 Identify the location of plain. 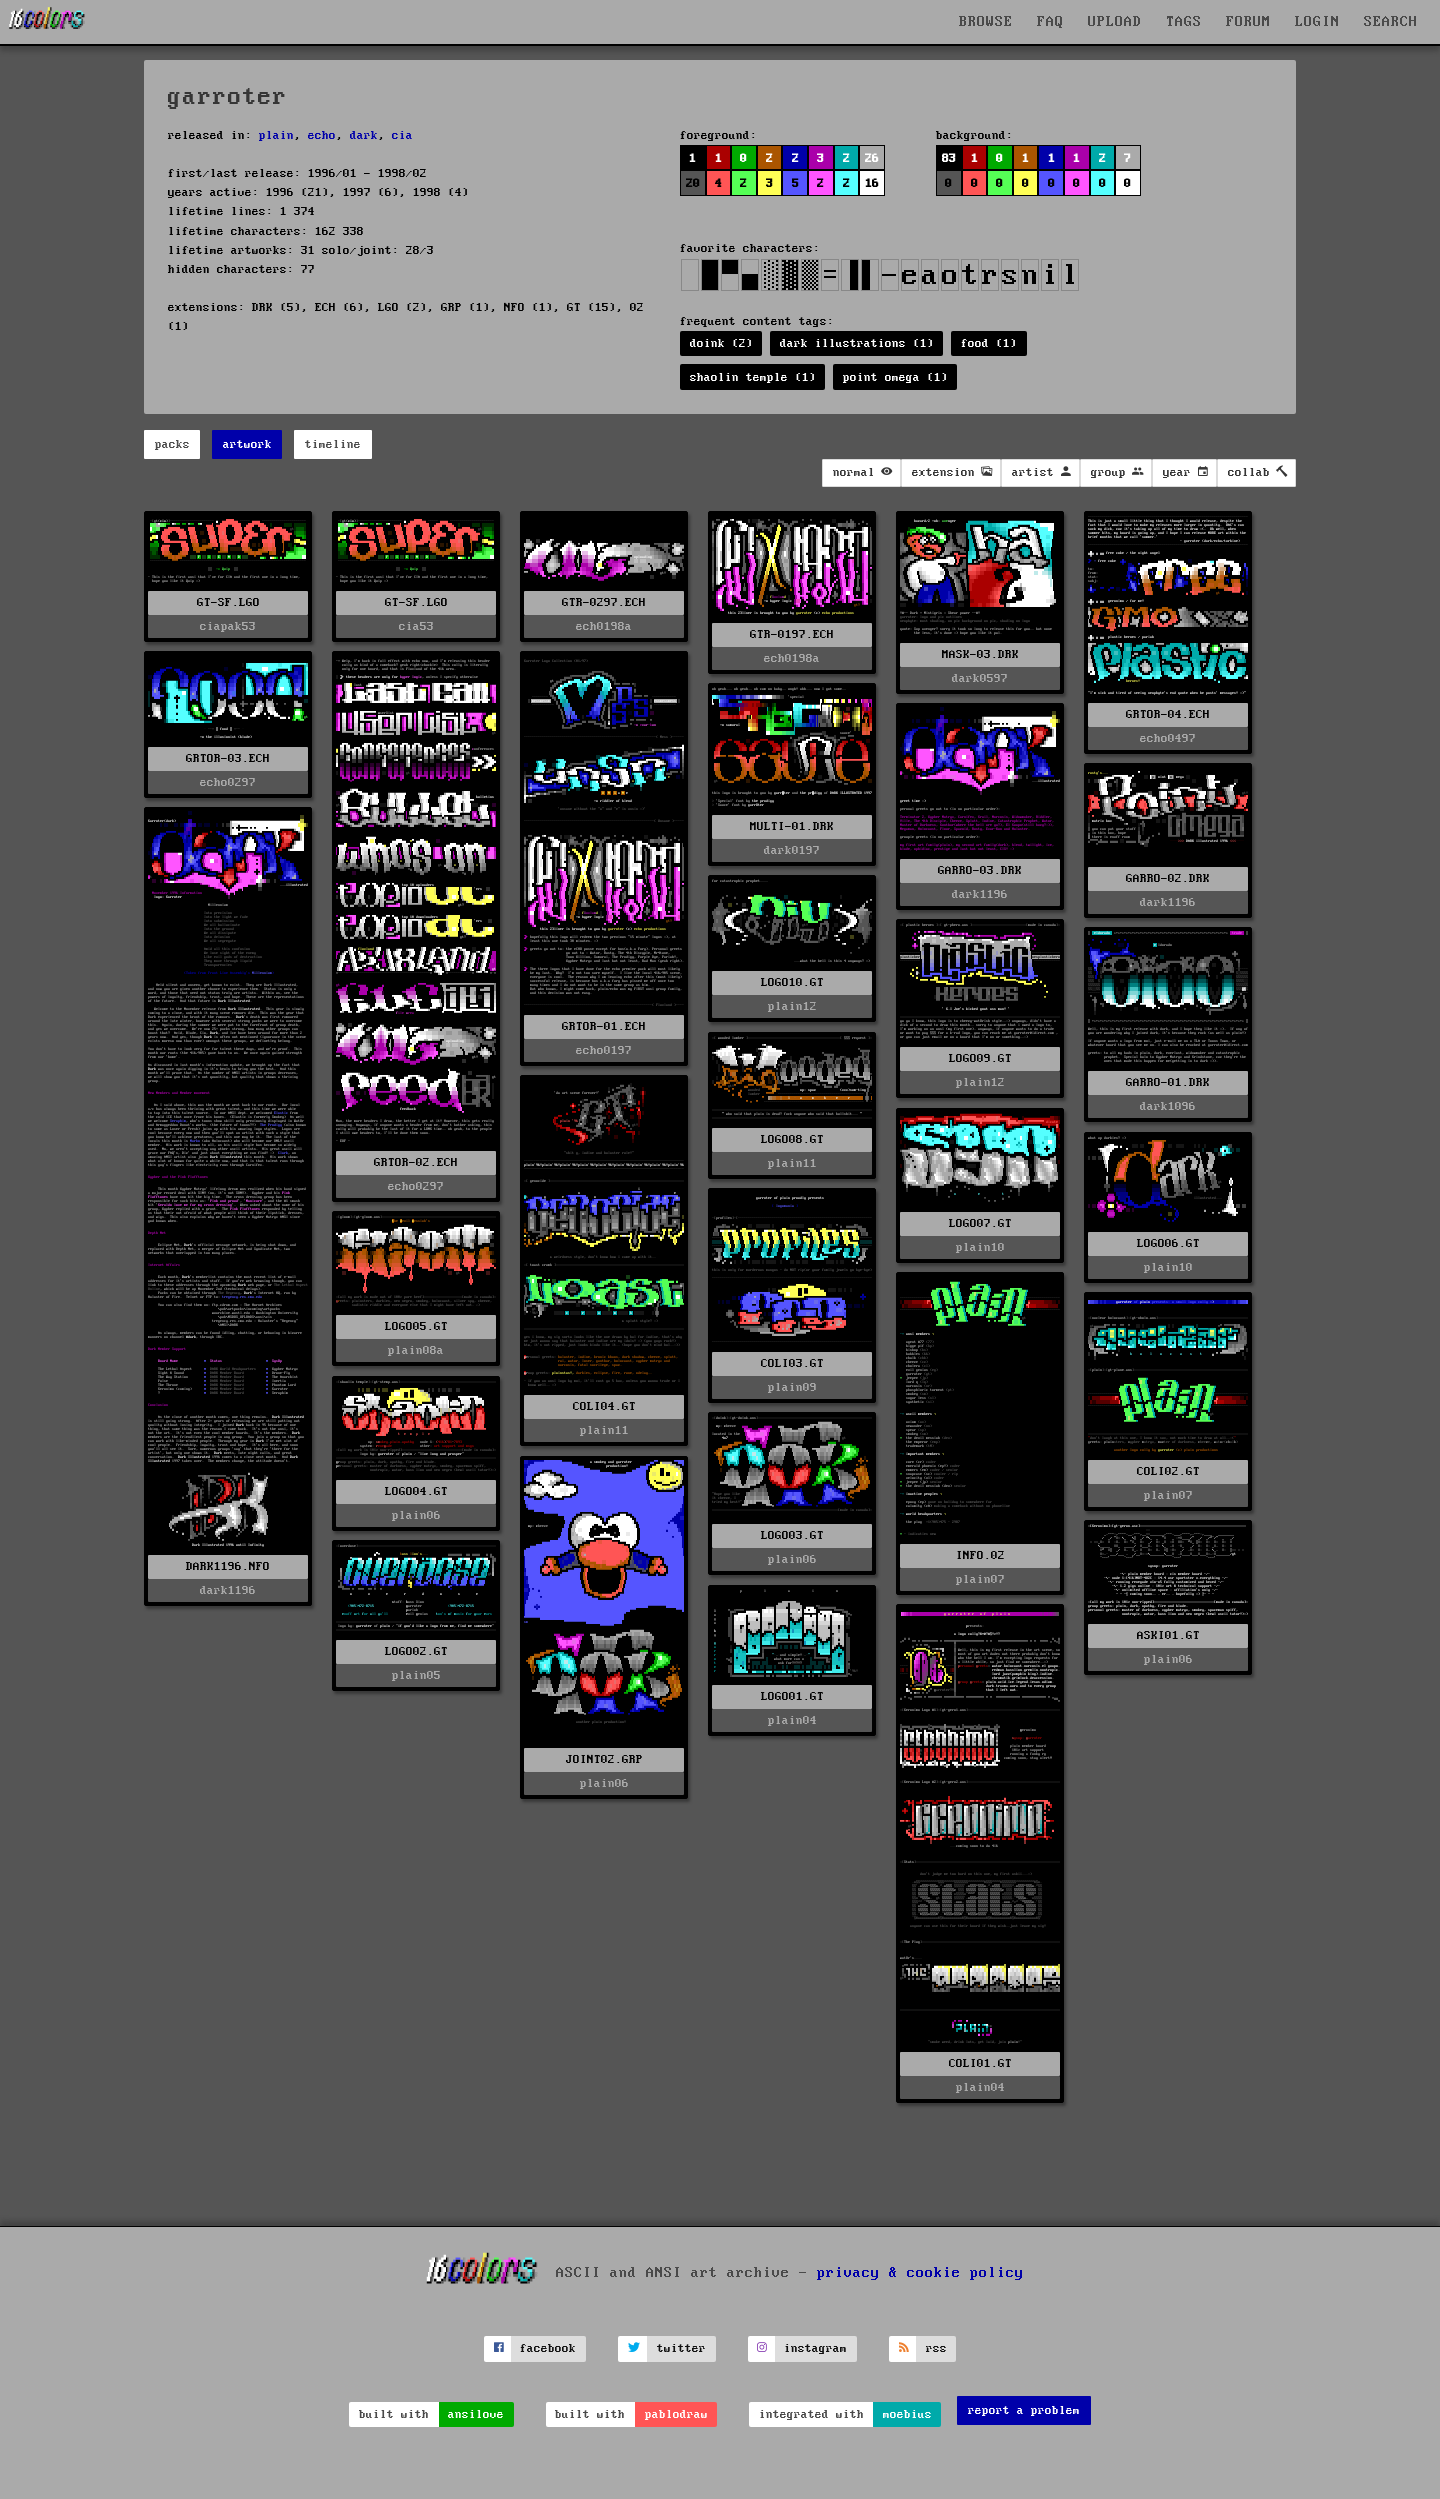
(276, 135).